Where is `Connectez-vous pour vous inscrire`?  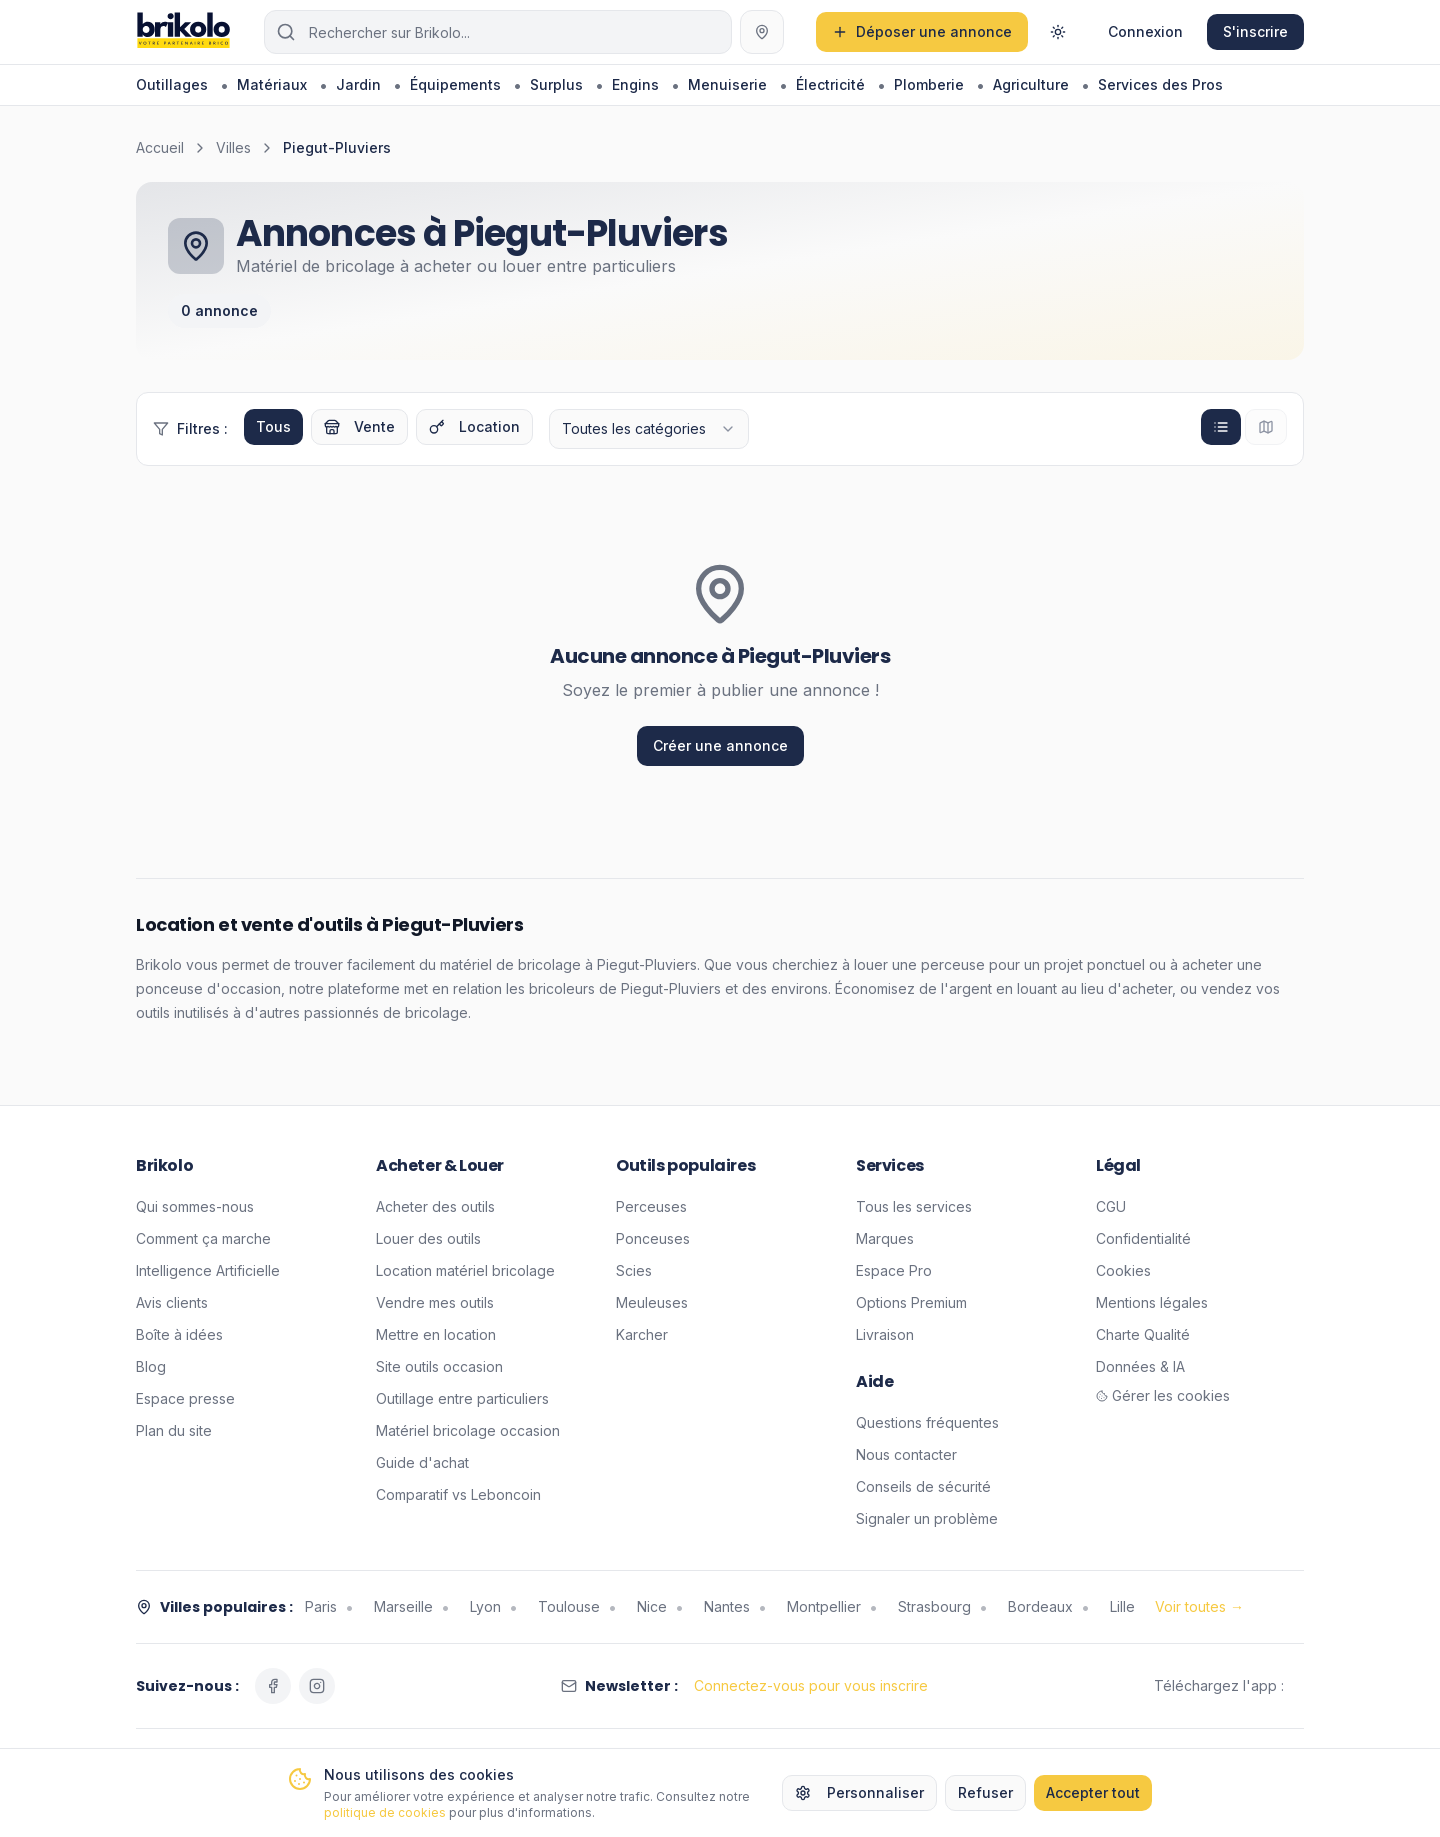
Connectez-vous pour vous inscrire is located at coordinates (811, 1685).